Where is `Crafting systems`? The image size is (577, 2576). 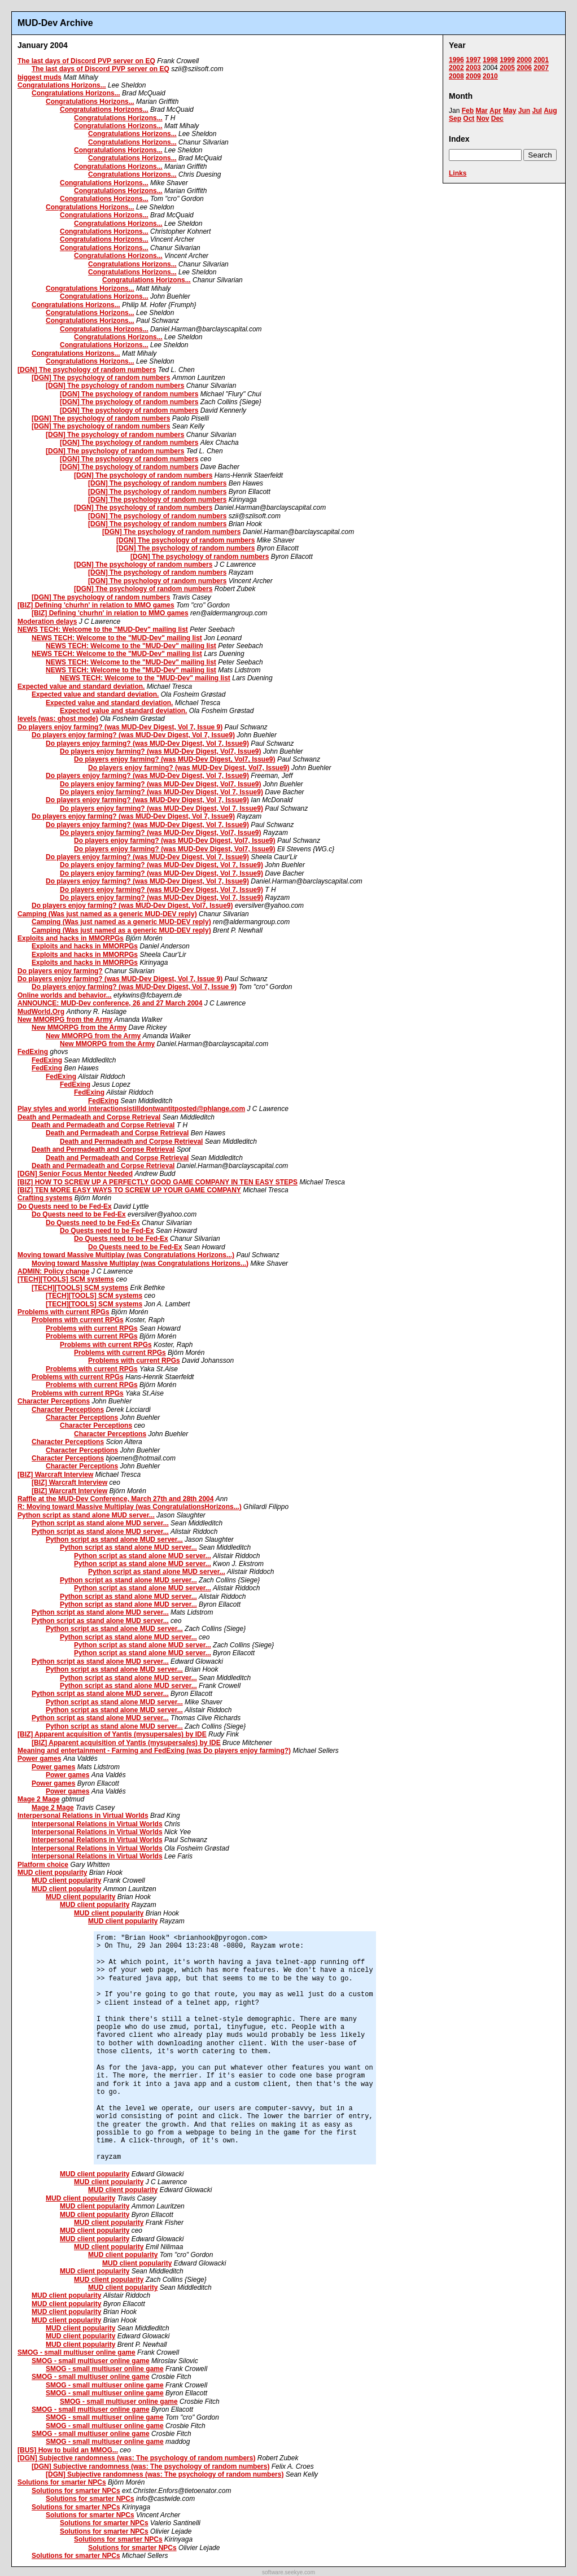
Crafting systems is located at coordinates (45, 1198).